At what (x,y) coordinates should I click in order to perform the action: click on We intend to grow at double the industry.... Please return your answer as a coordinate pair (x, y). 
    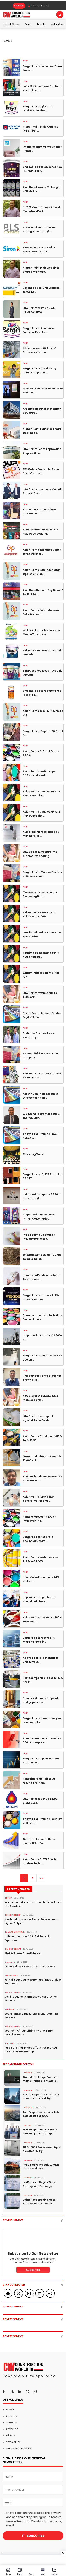
    Looking at the image, I should click on (41, 1116).